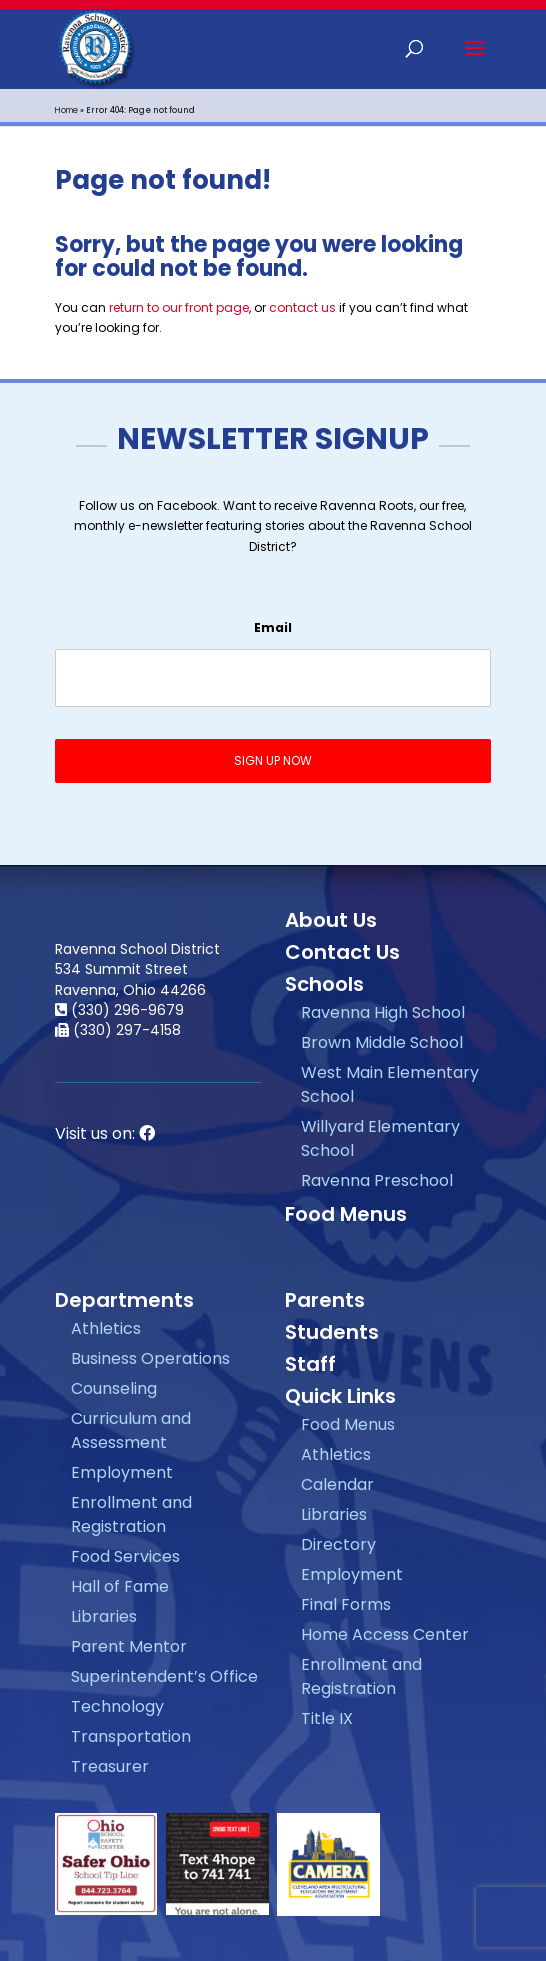  I want to click on Schools, so click(324, 984).